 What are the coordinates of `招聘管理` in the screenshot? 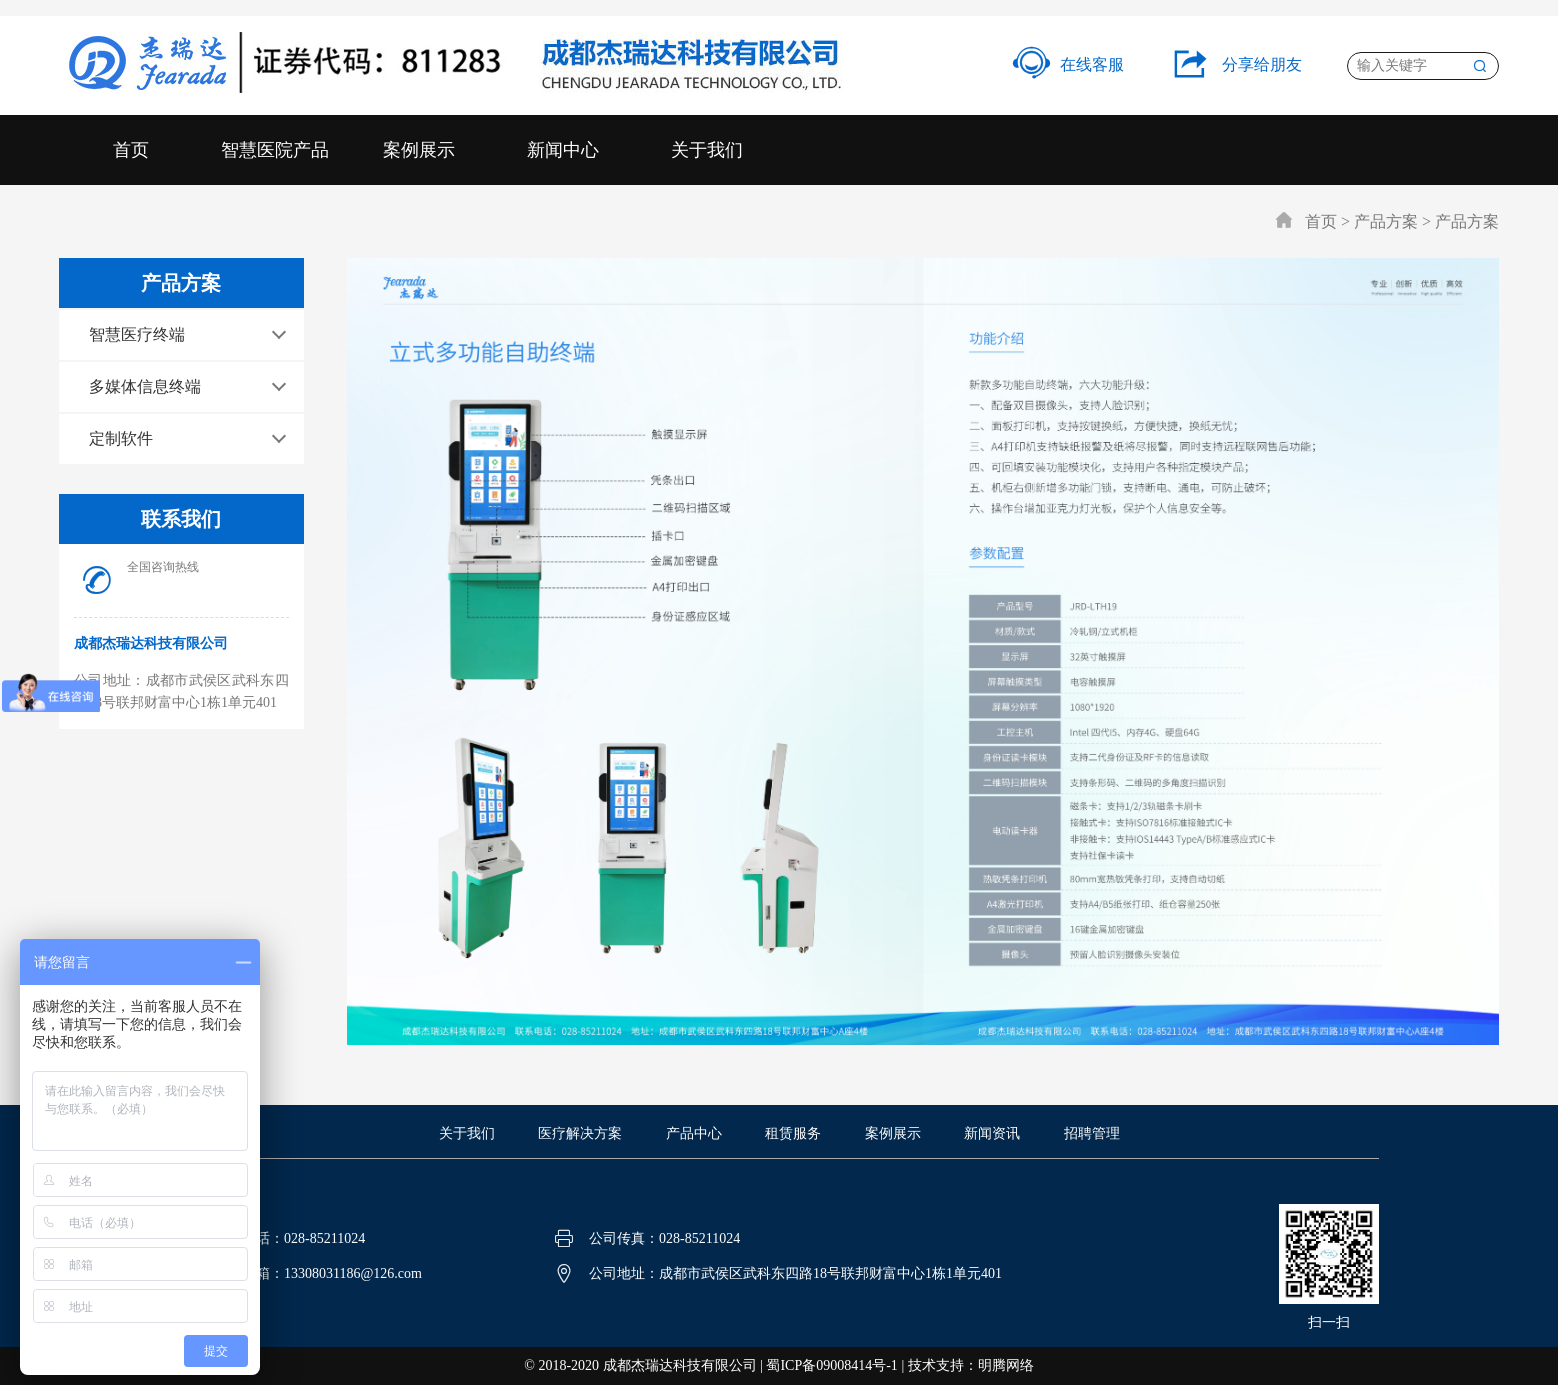 It's located at (1092, 1133).